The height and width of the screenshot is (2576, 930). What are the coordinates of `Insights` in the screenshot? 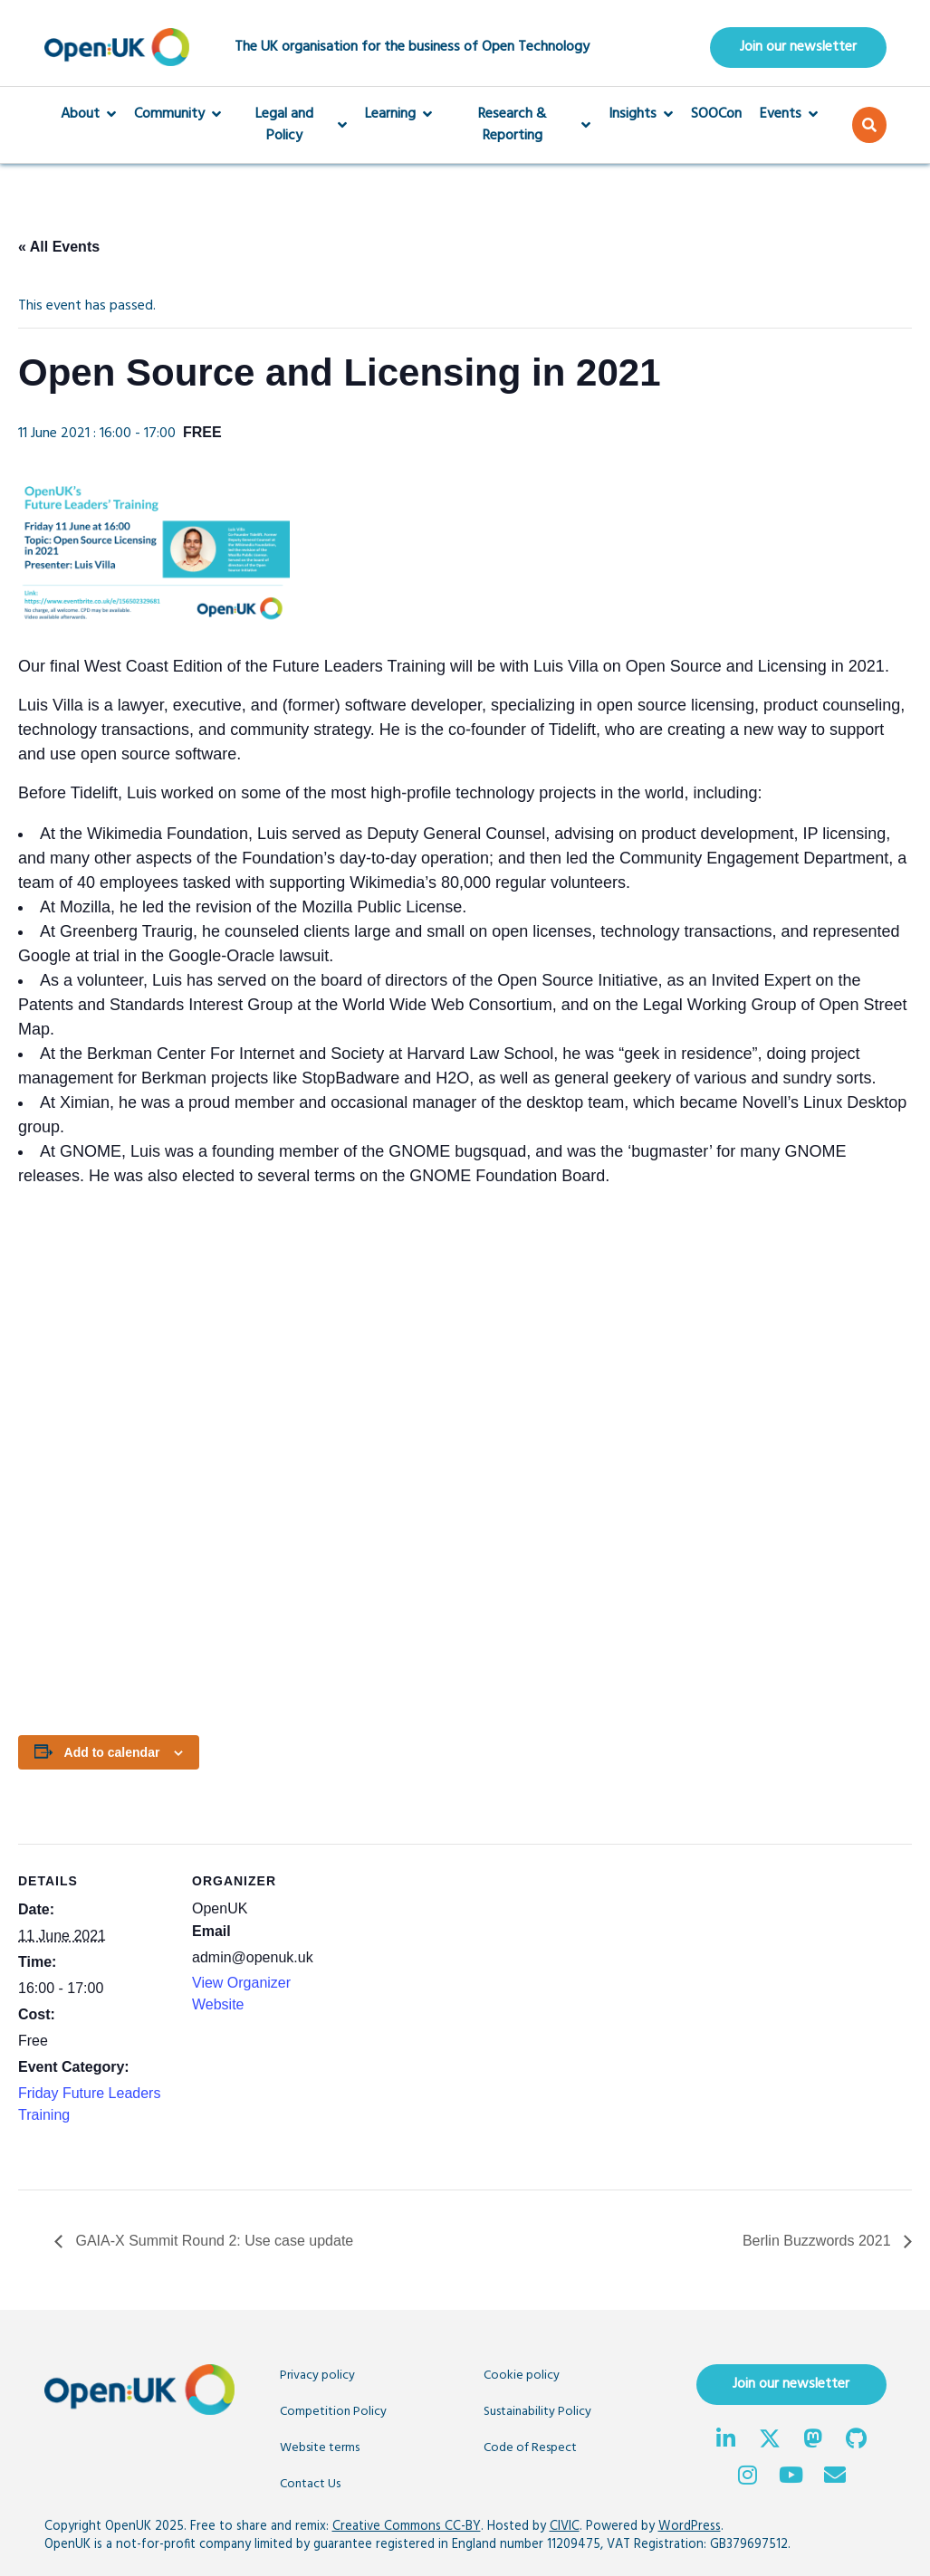 It's located at (641, 114).